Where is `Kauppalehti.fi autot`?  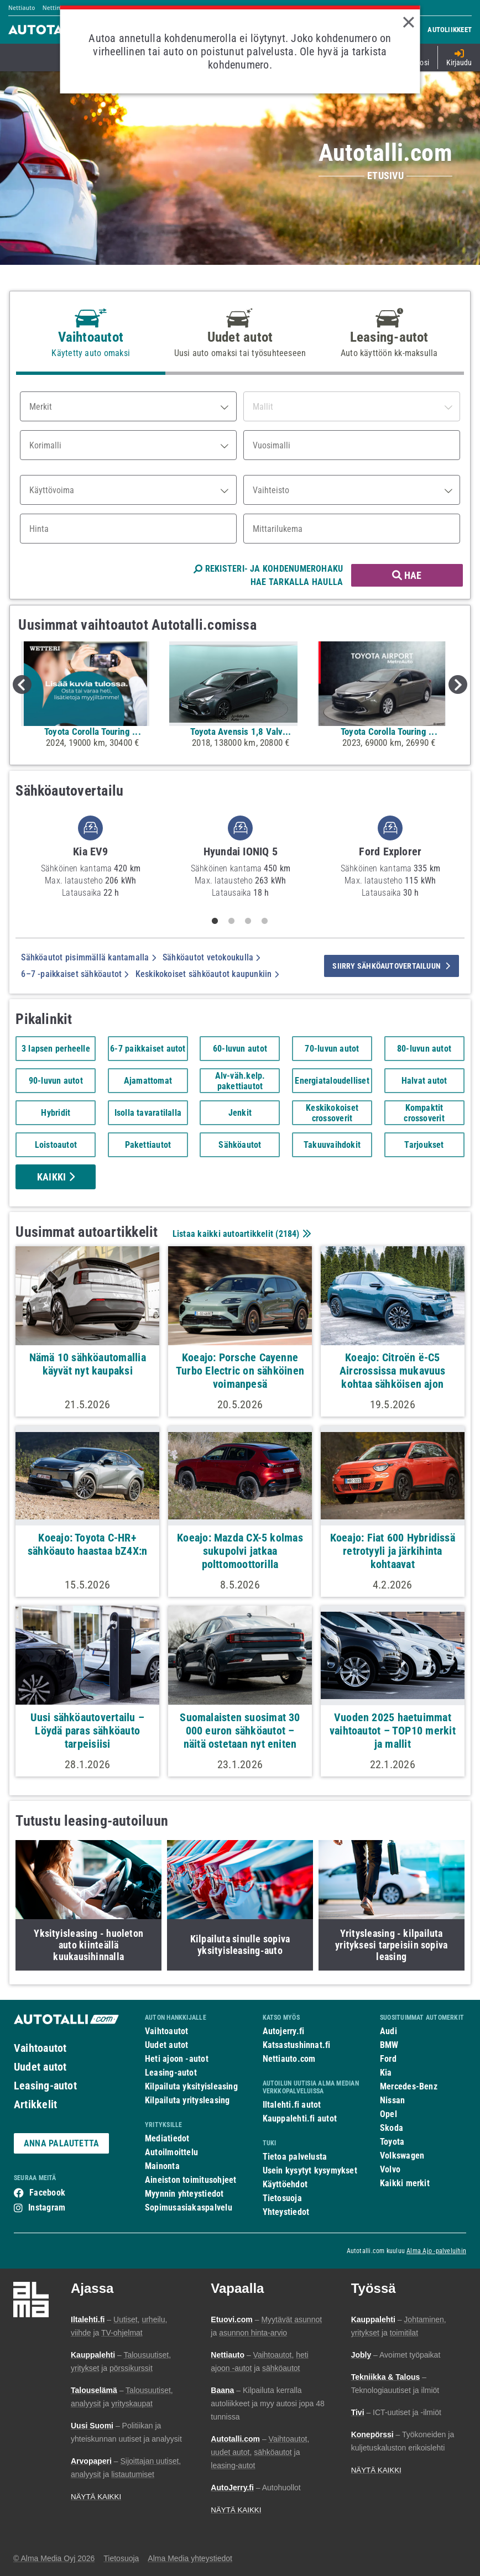
Kauppalehti.fi autot is located at coordinates (300, 2118).